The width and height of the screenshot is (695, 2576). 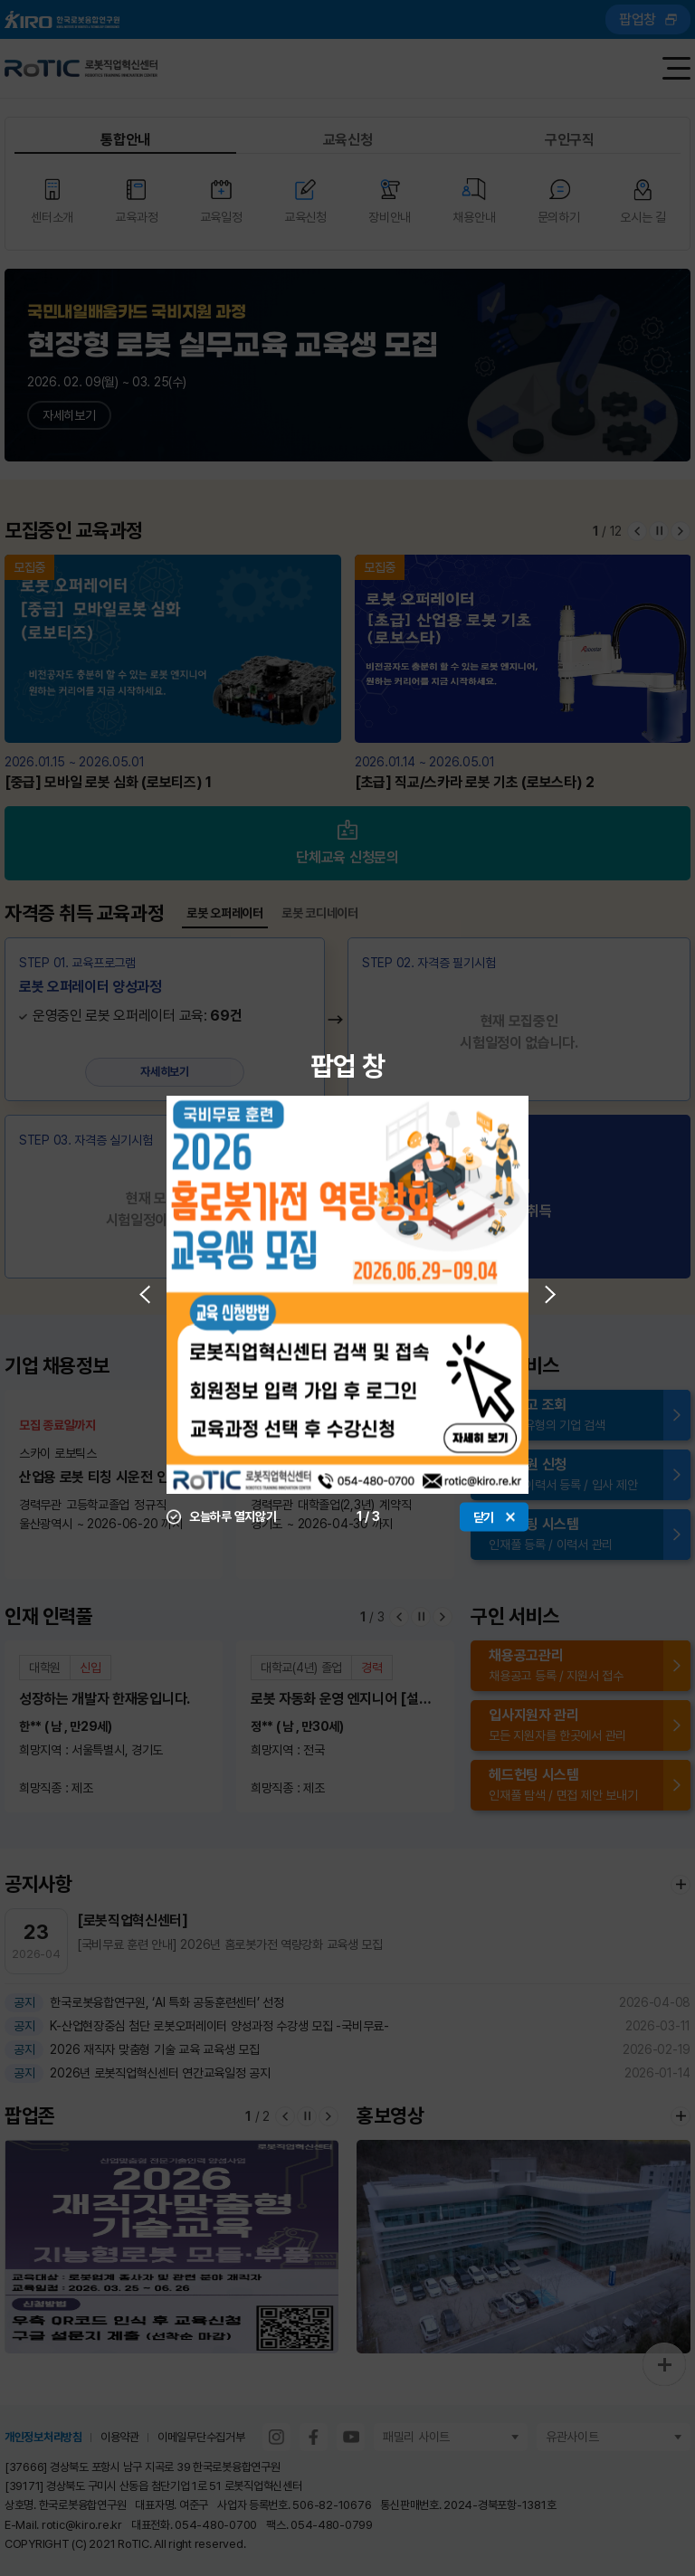 What do you see at coordinates (347, 1294) in the screenshot?
I see `[option]` at bounding box center [347, 1294].